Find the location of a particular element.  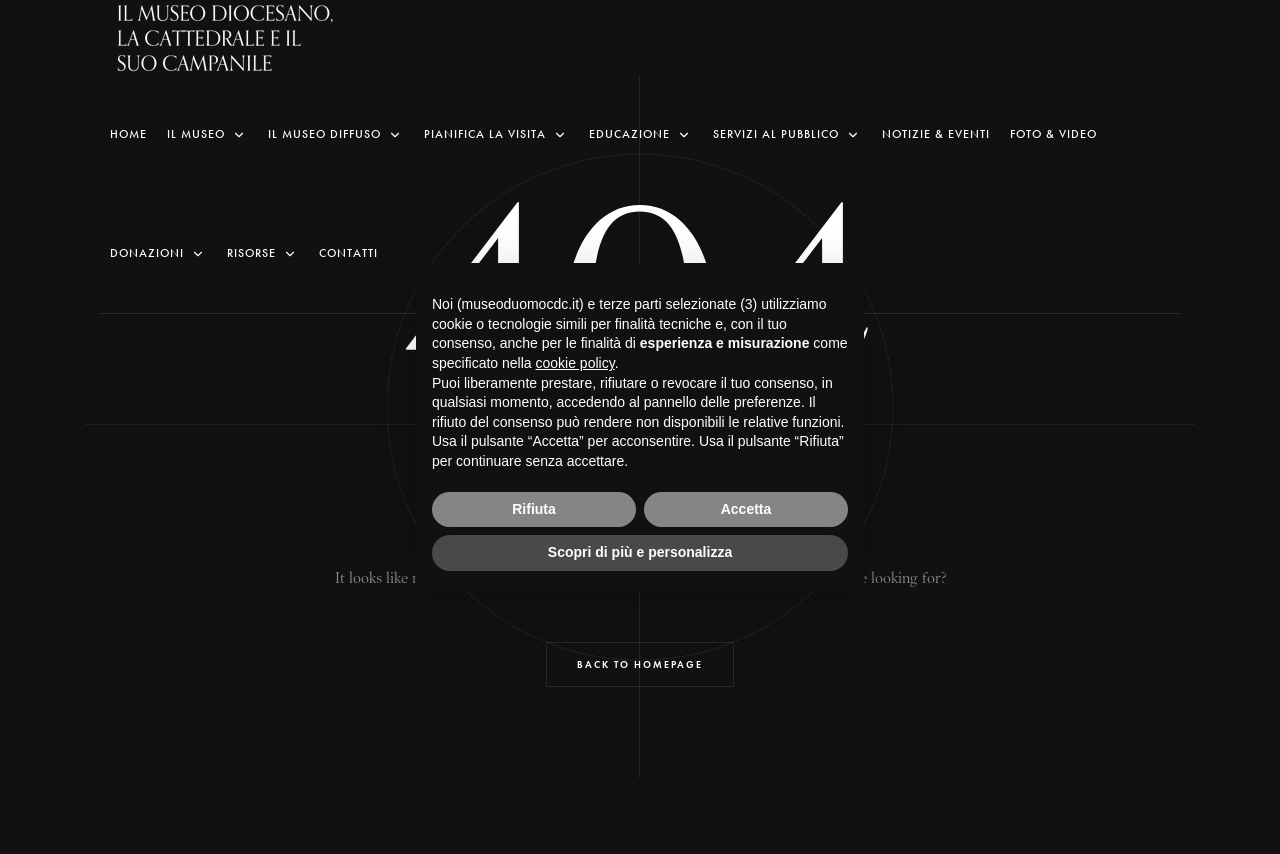

Donazioni is located at coordinates (158, 253).